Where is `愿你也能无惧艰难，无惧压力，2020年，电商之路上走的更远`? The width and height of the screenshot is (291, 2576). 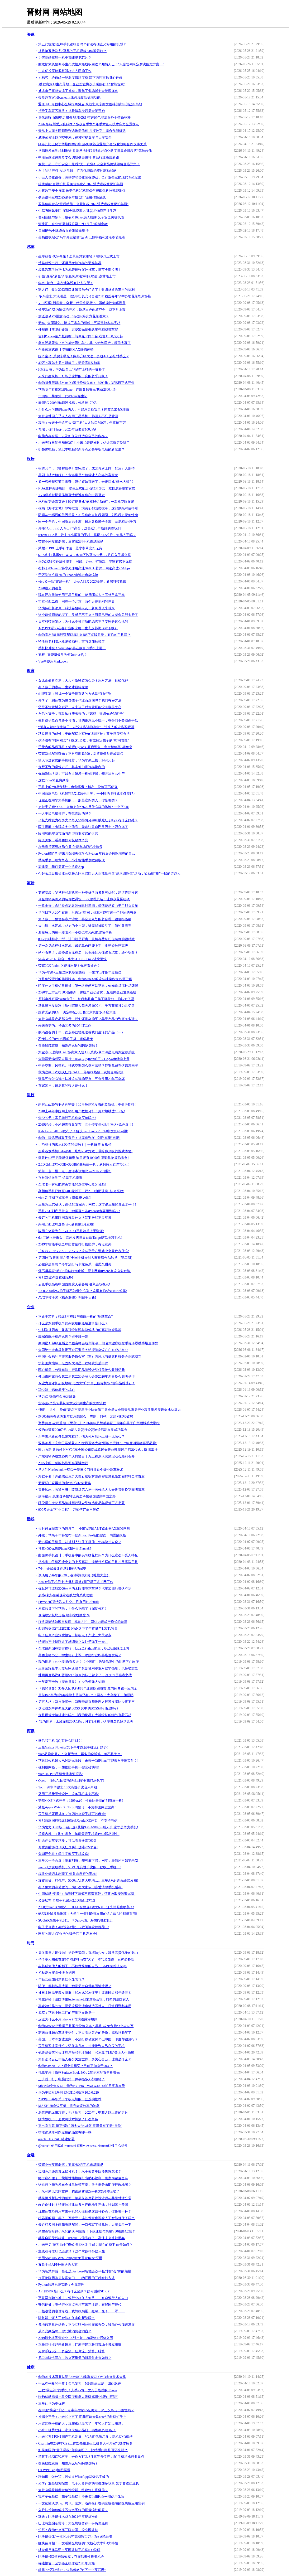 愿你也能无惧艰难，无惧压力，2020年，电商之路上走的更远 is located at coordinates (83, 2112).